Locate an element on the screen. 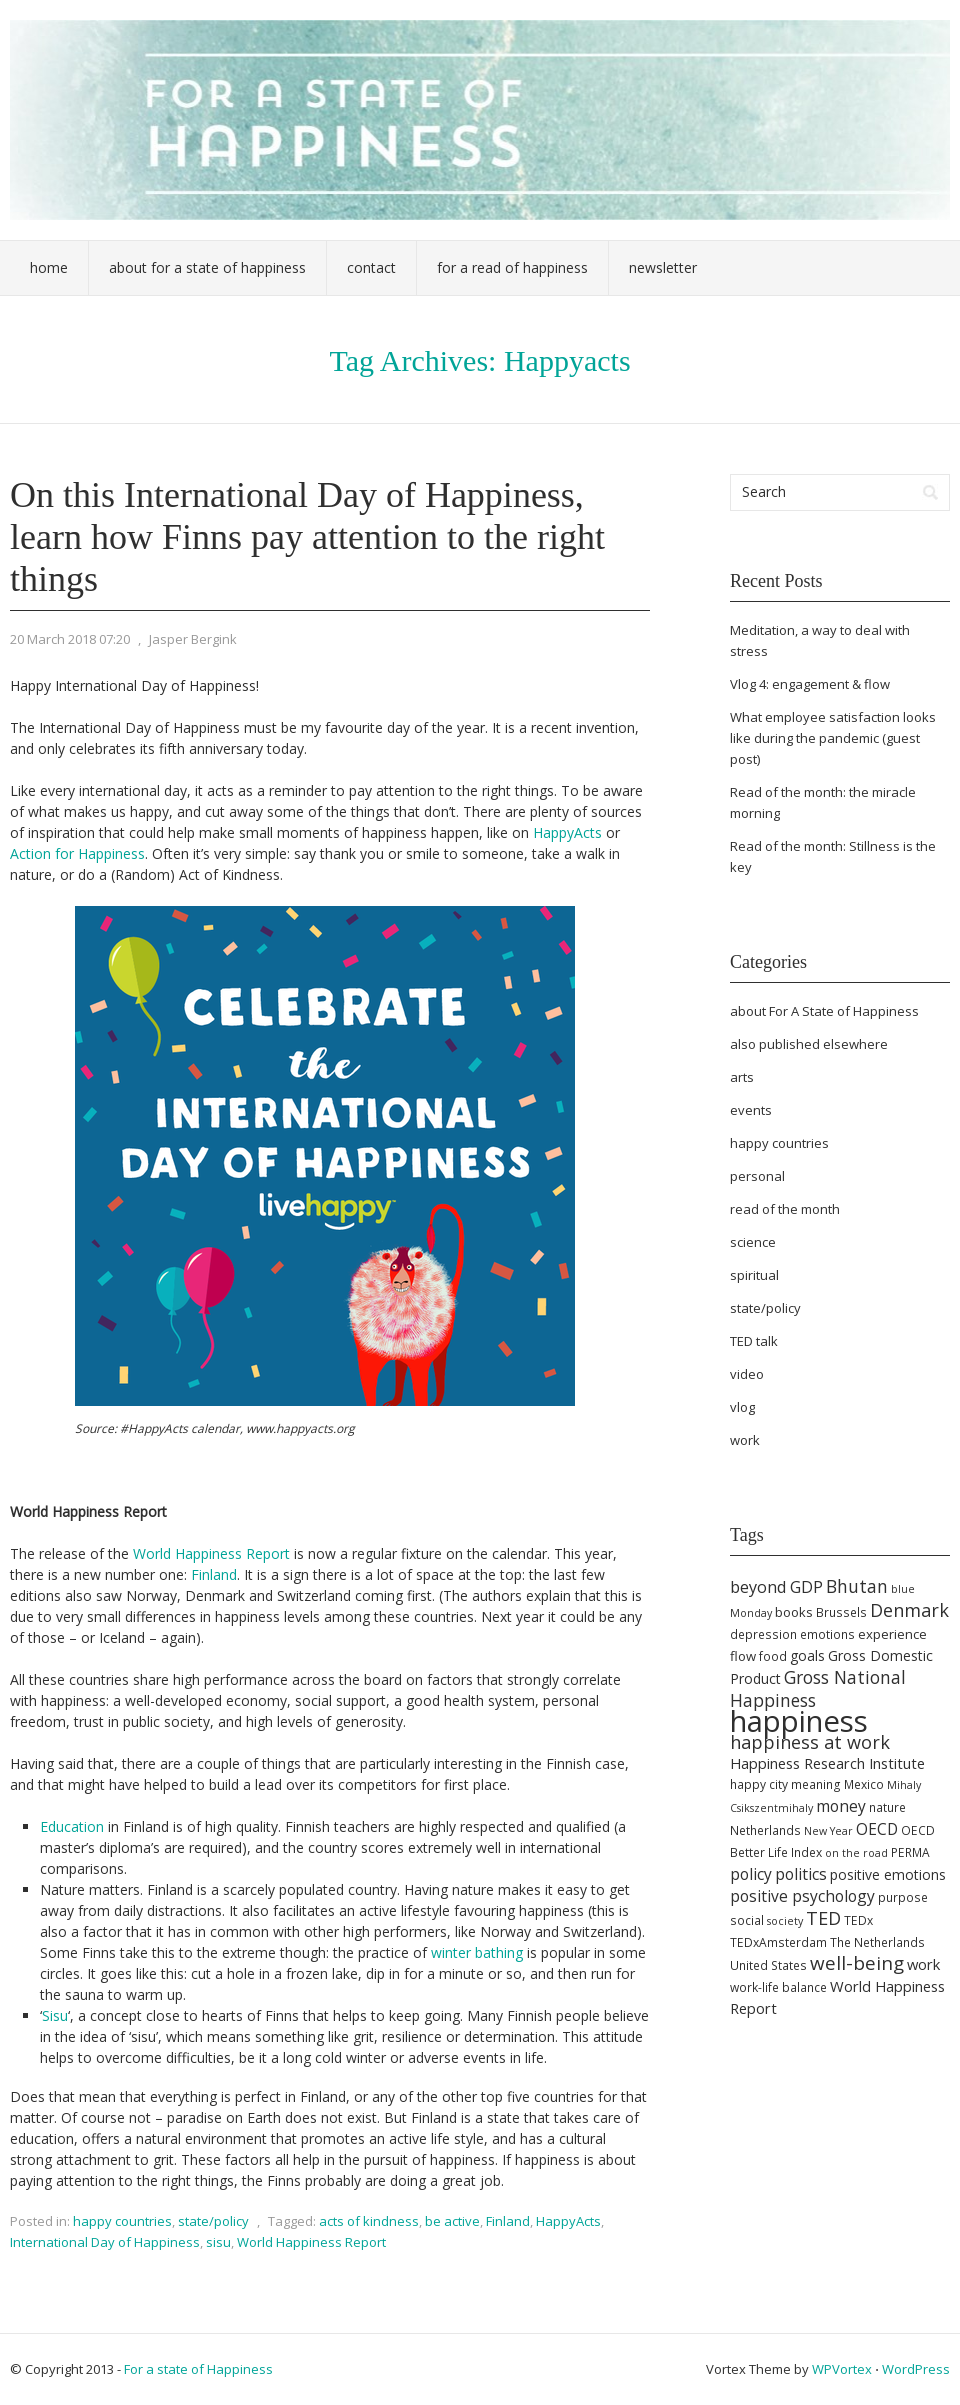 Image resolution: width=960 pixels, height=2405 pixels. money [money (9 items)] is located at coordinates (841, 1806).